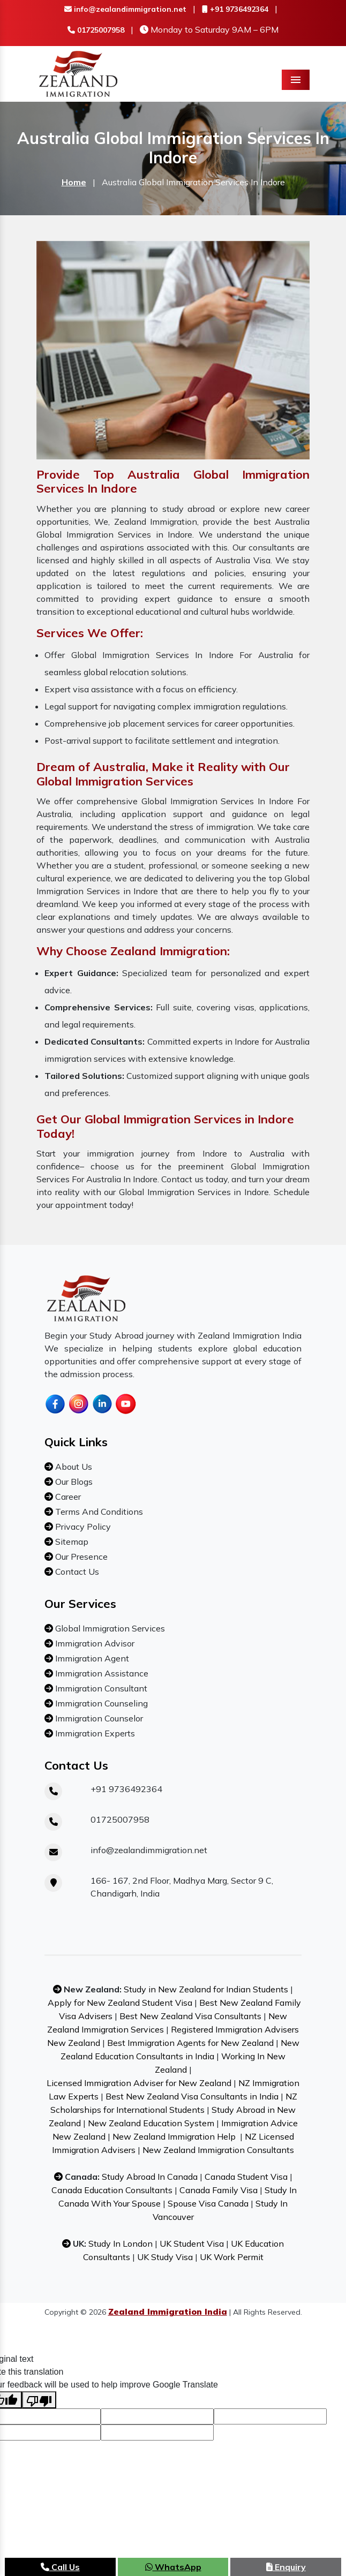 This screenshot has height=2576, width=346. What do you see at coordinates (120, 2002) in the screenshot?
I see `Apply for New Zealand Student Visa` at bounding box center [120, 2002].